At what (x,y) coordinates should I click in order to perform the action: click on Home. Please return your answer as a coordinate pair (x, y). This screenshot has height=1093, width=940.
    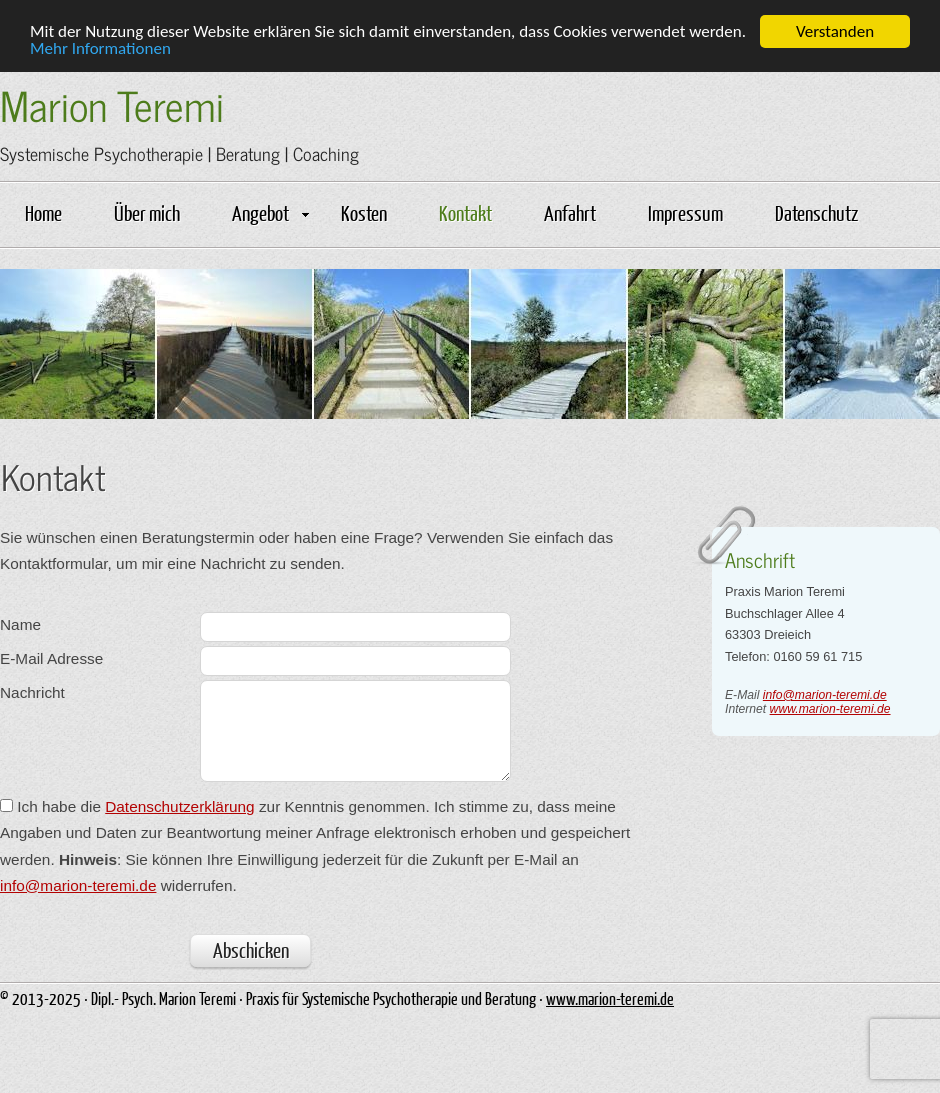
    Looking at the image, I should click on (43, 211).